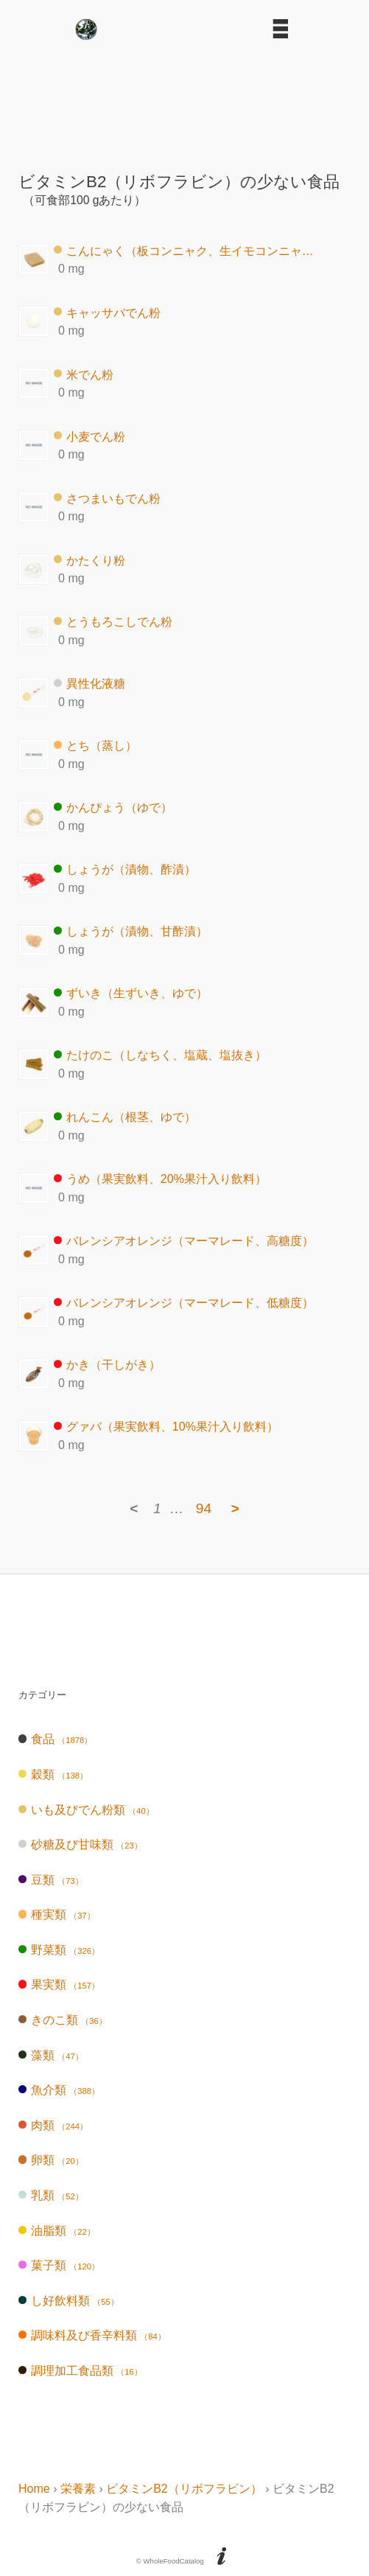  I want to click on 肉類, so click(53, 2125).